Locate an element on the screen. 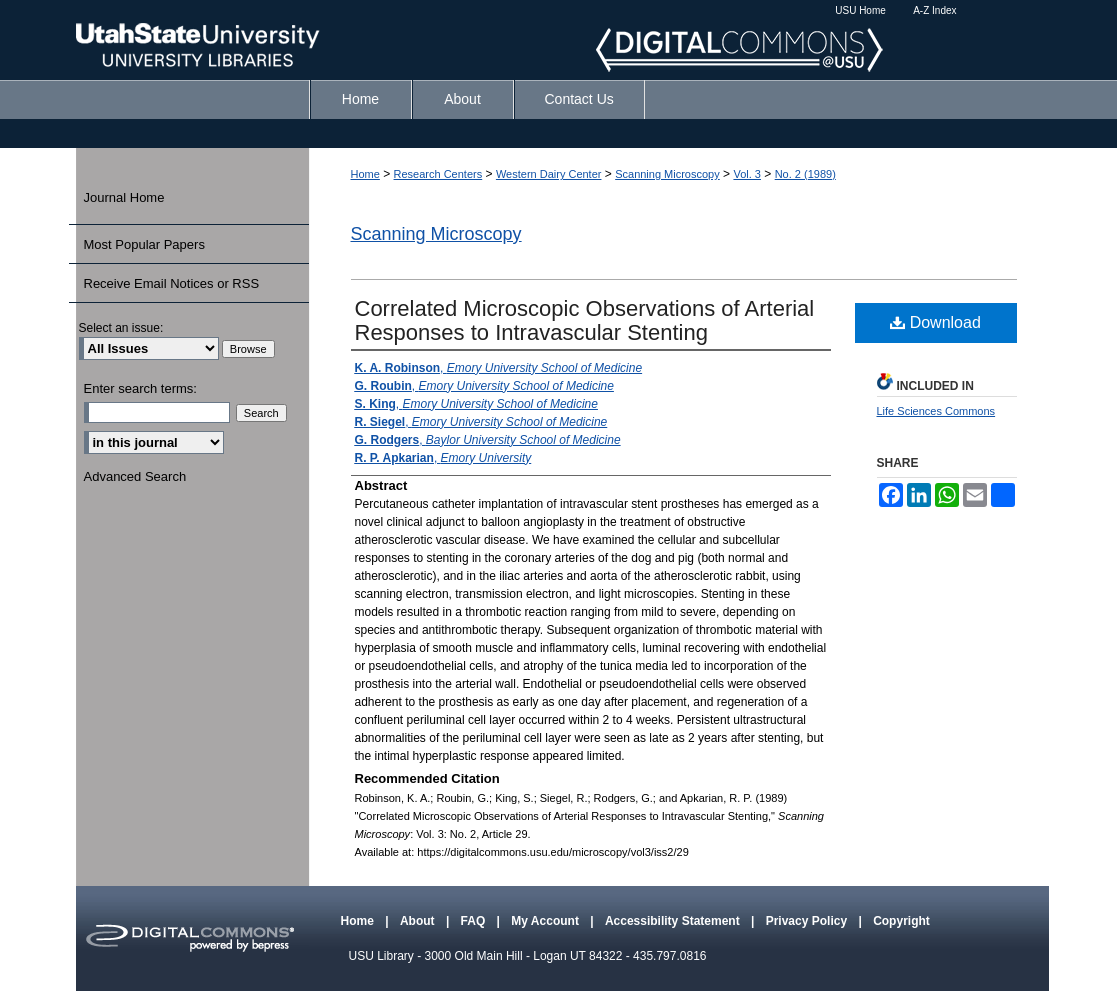 Image resolution: width=1117 pixels, height=991 pixels. USU Home is located at coordinates (860, 10).